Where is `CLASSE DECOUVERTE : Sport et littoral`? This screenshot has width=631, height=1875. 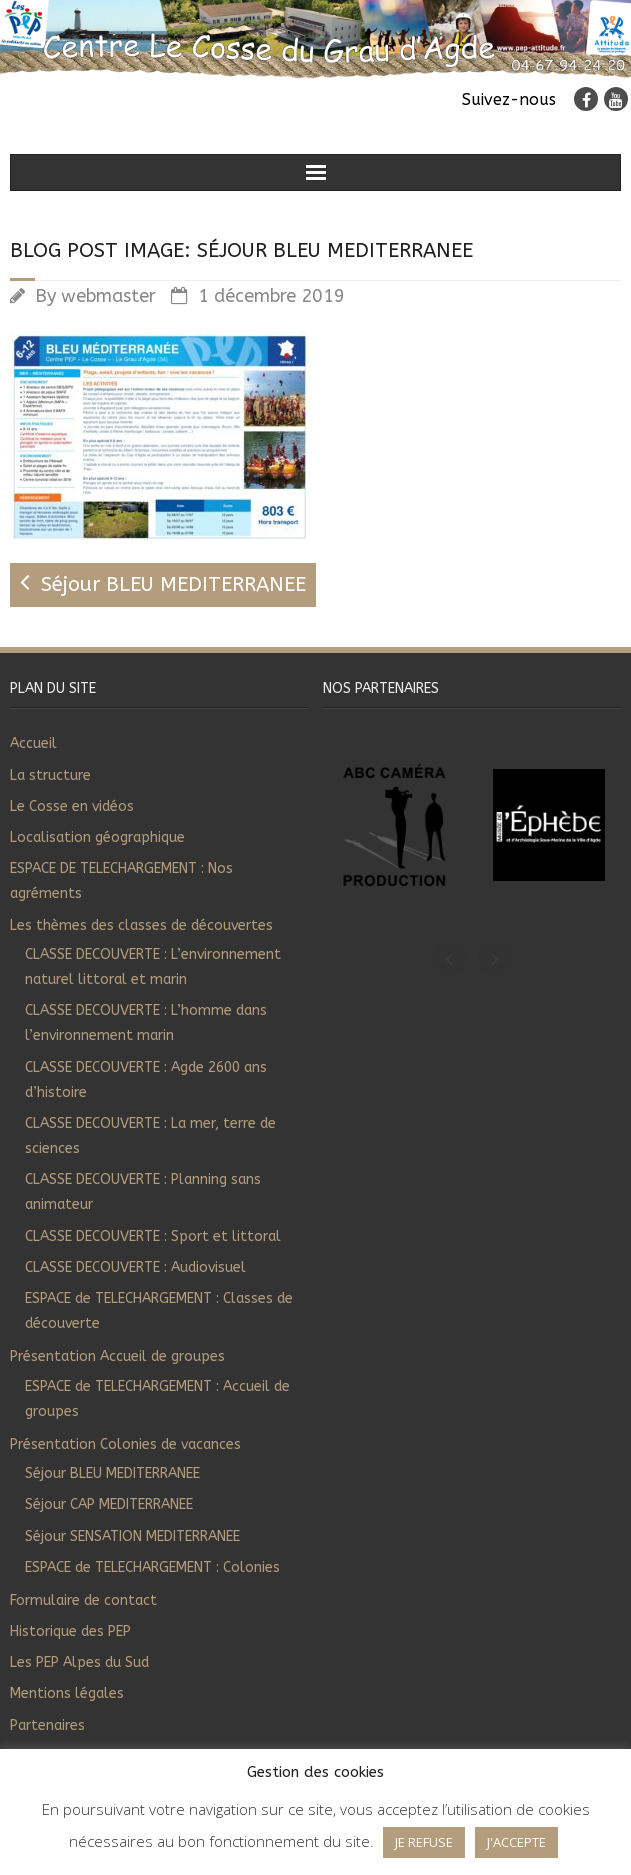
CLASSE DECOUVERTE : Sport et littoral is located at coordinates (153, 1236).